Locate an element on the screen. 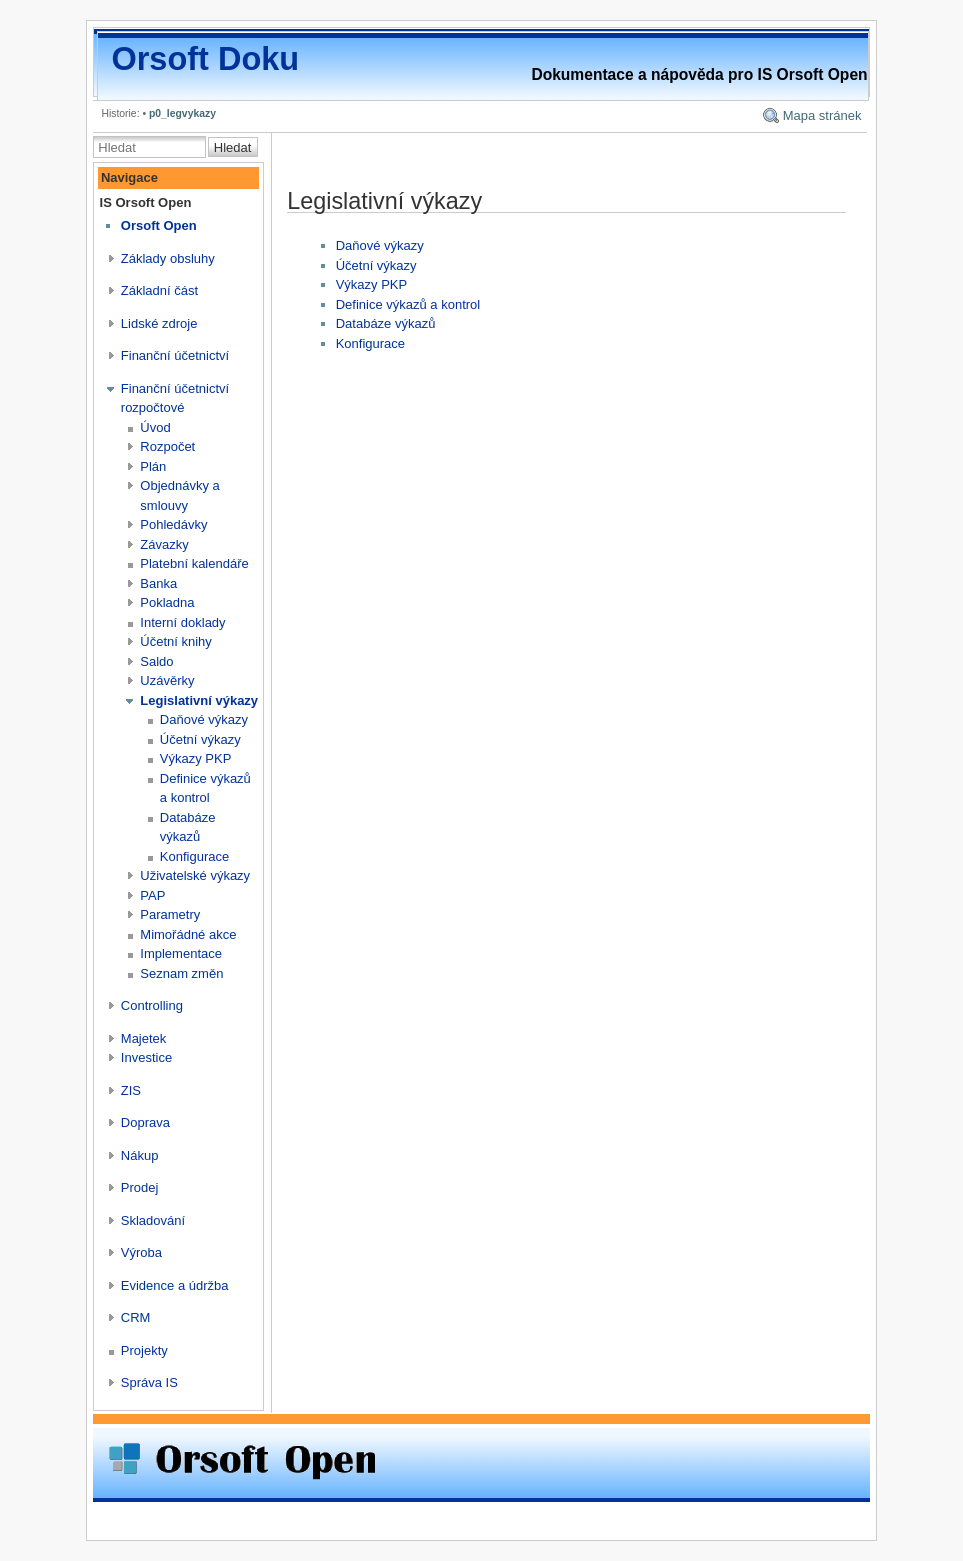  Controlling is located at coordinates (152, 1005).